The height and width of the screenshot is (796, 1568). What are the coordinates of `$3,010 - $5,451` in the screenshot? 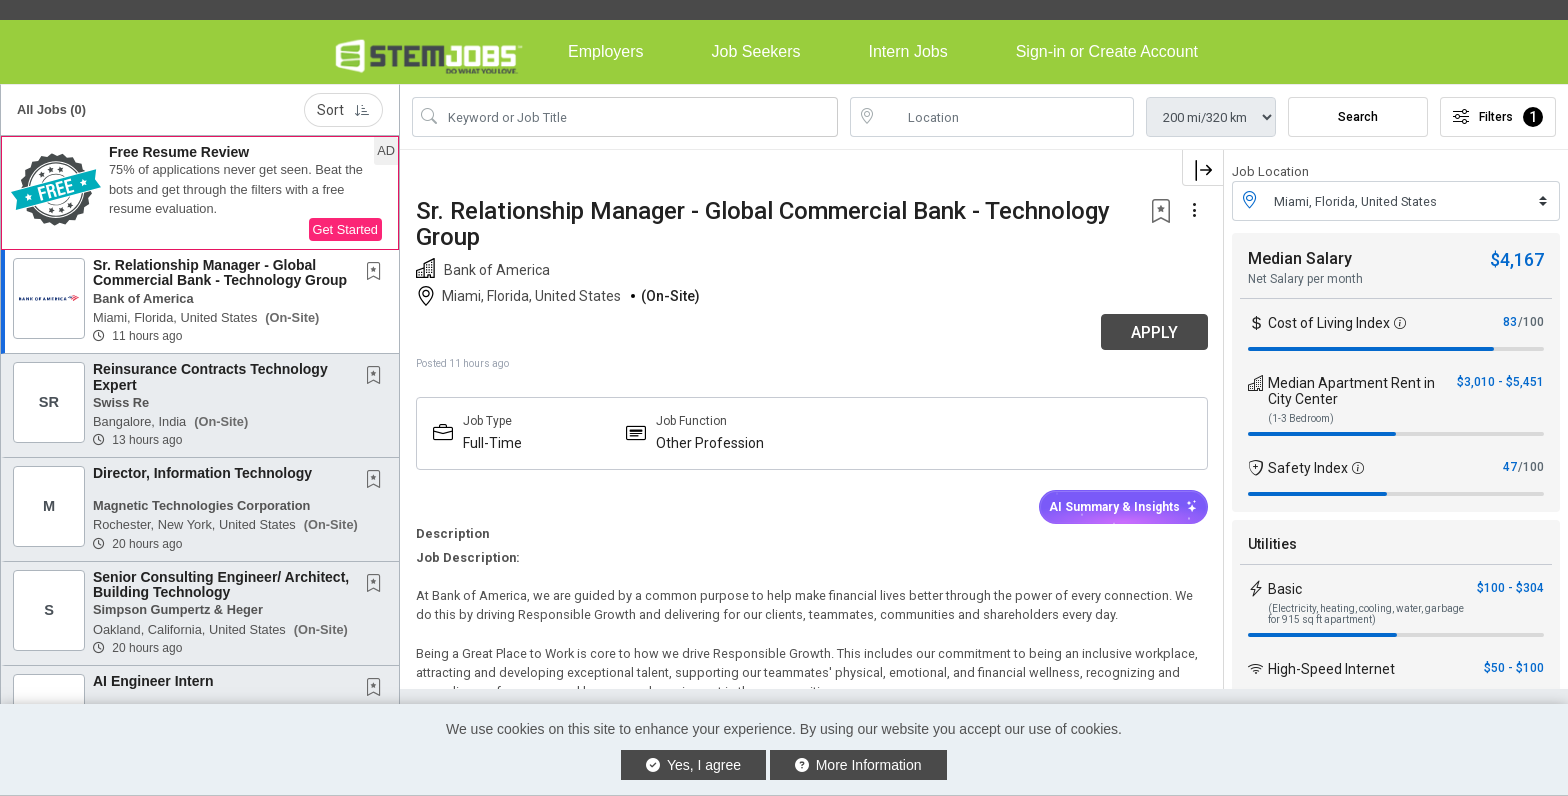 It's located at (1500, 382).